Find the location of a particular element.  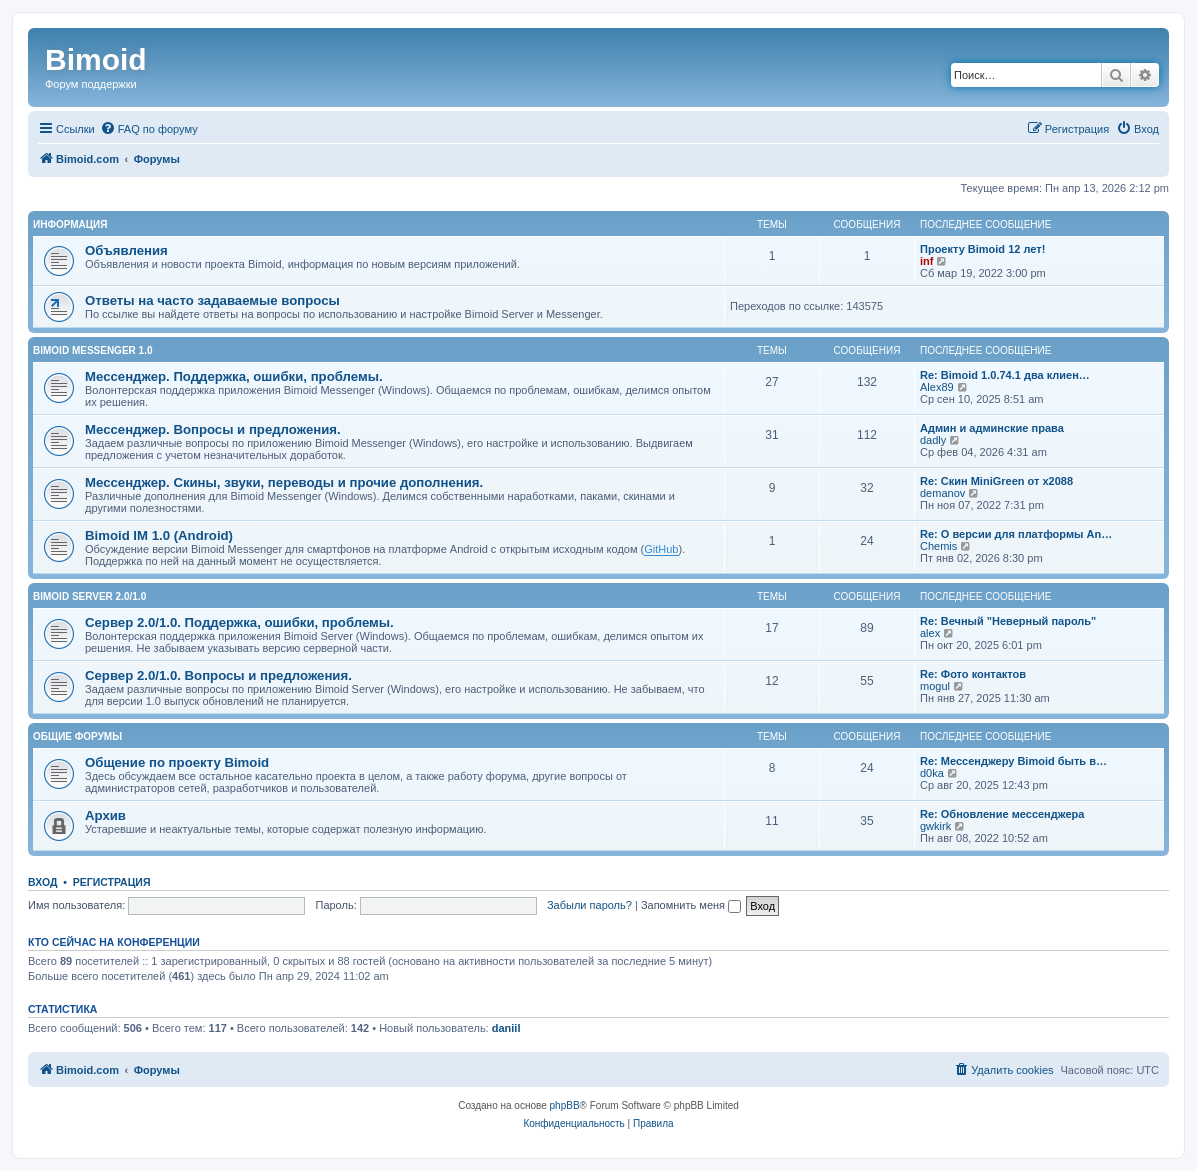

gwkirk is located at coordinates (935, 826).